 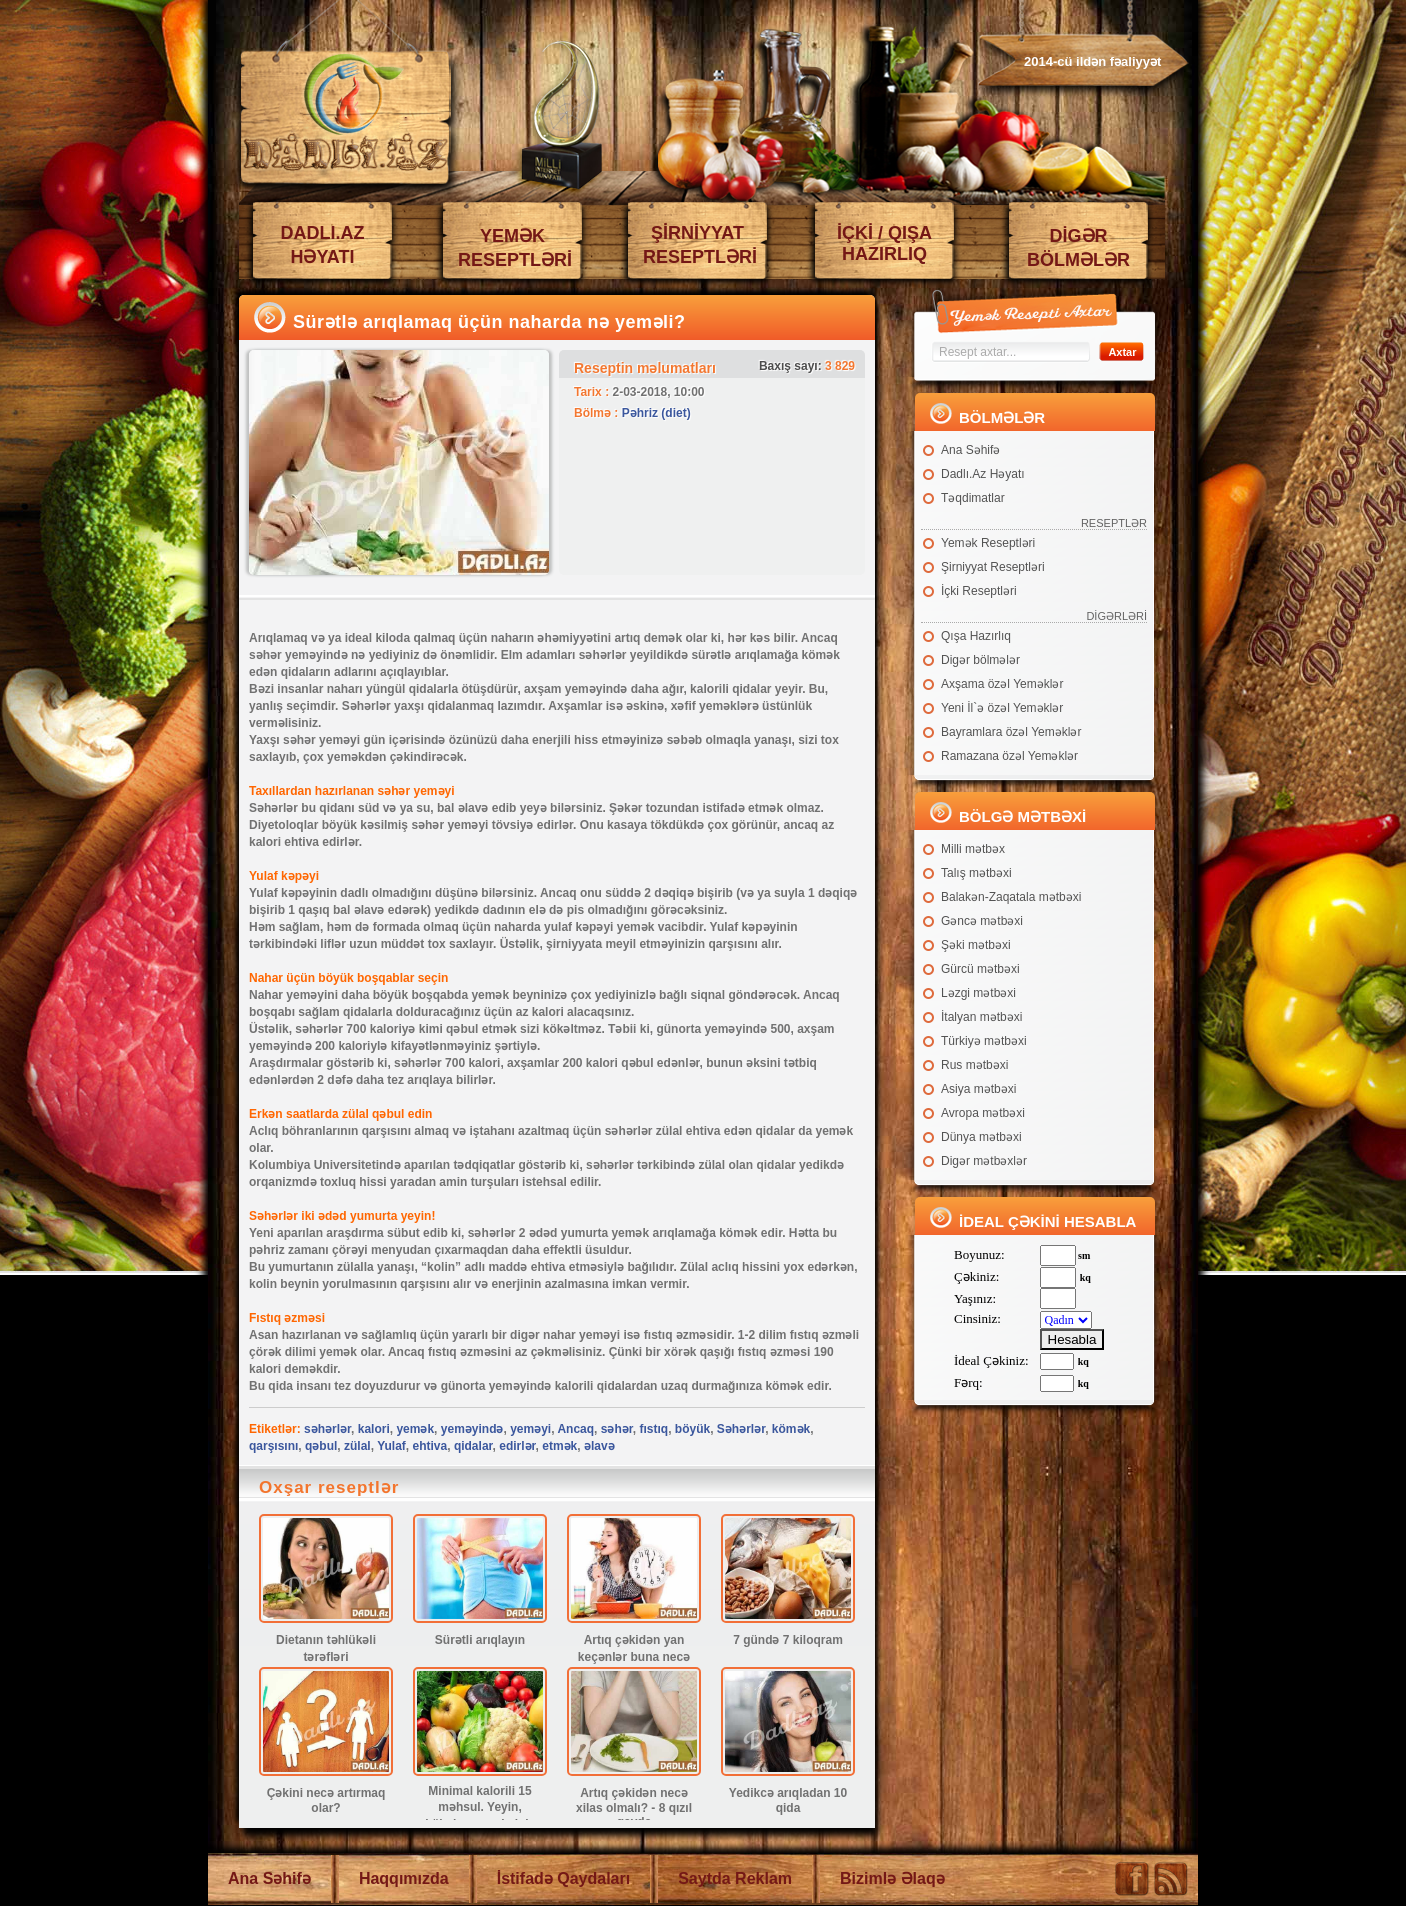 I want to click on Saytda Reklam, so click(x=735, y=1878).